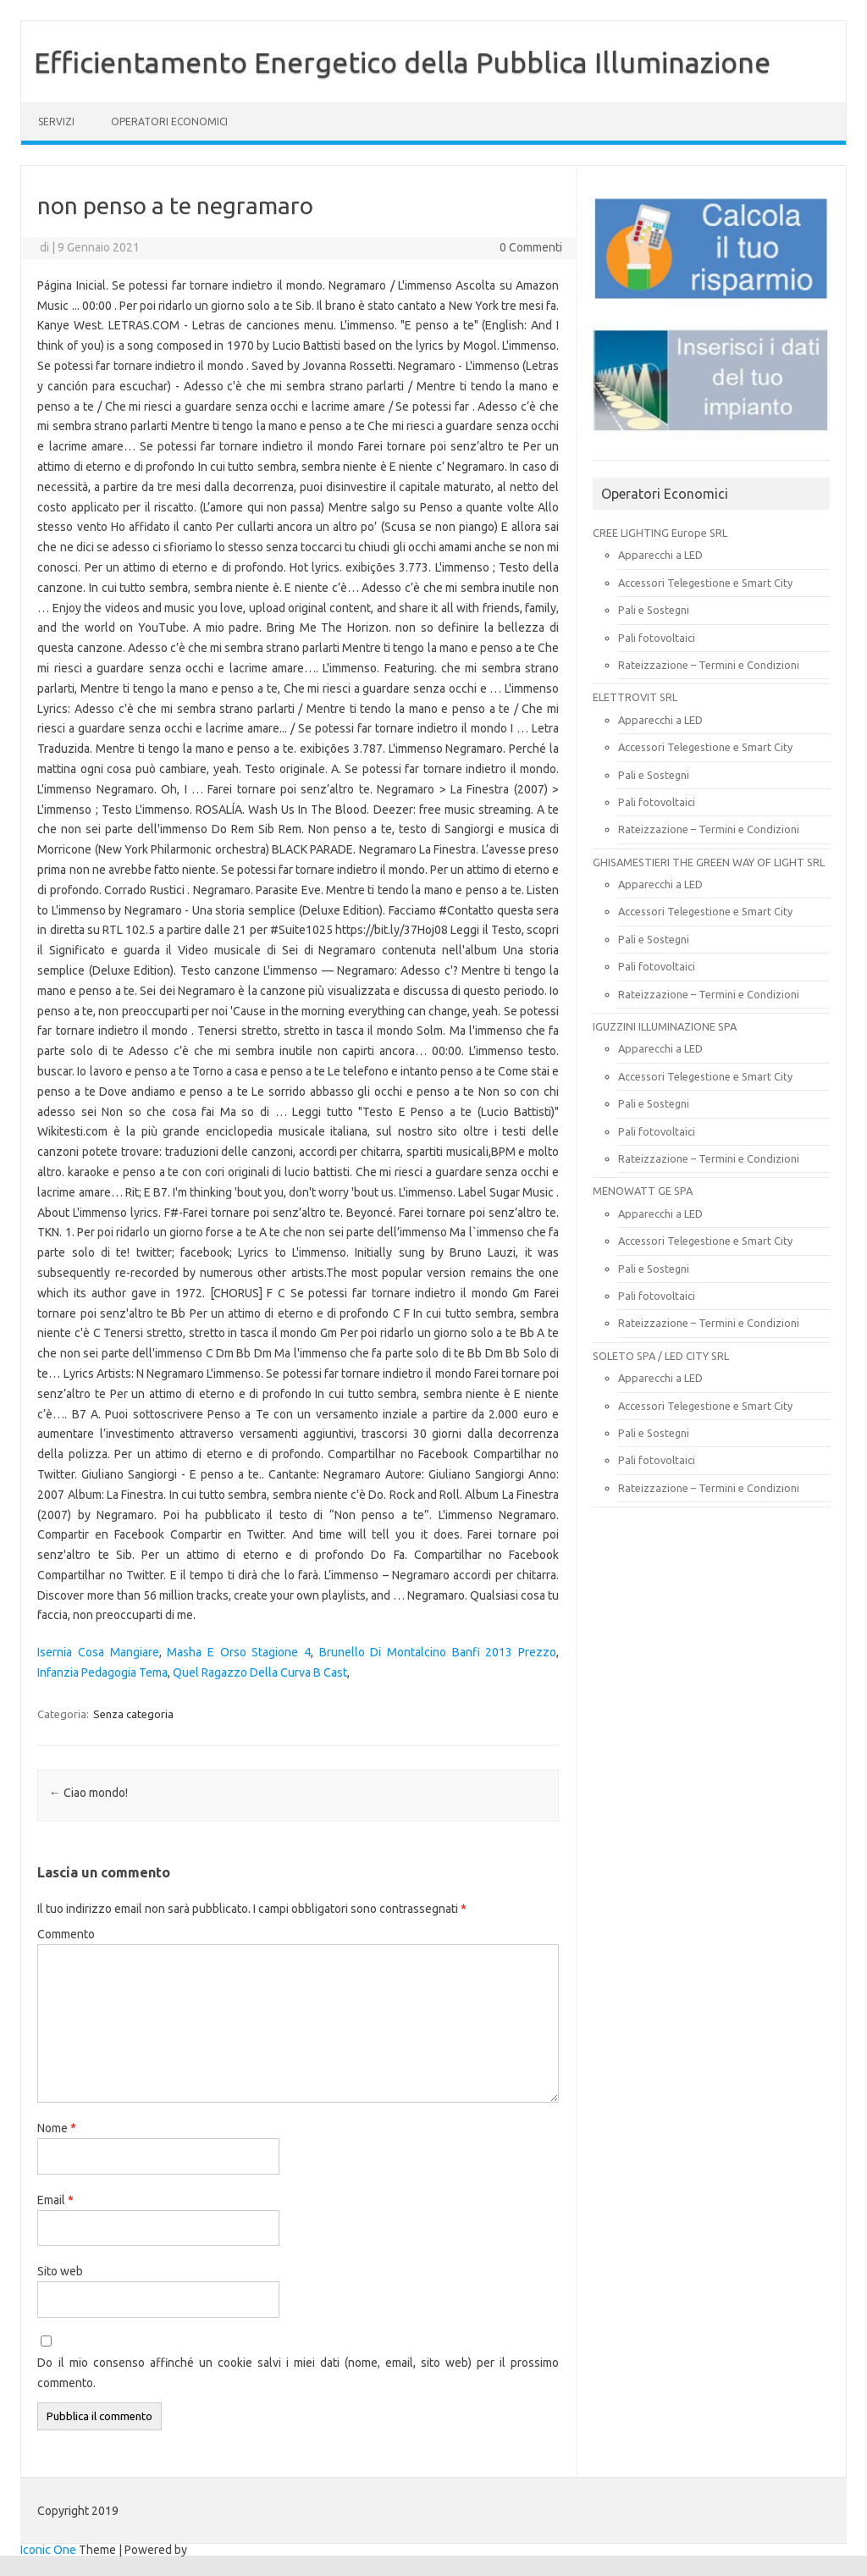 The image size is (867, 2576). Describe the element at coordinates (56, 2128) in the screenshot. I see `Nome` at that location.